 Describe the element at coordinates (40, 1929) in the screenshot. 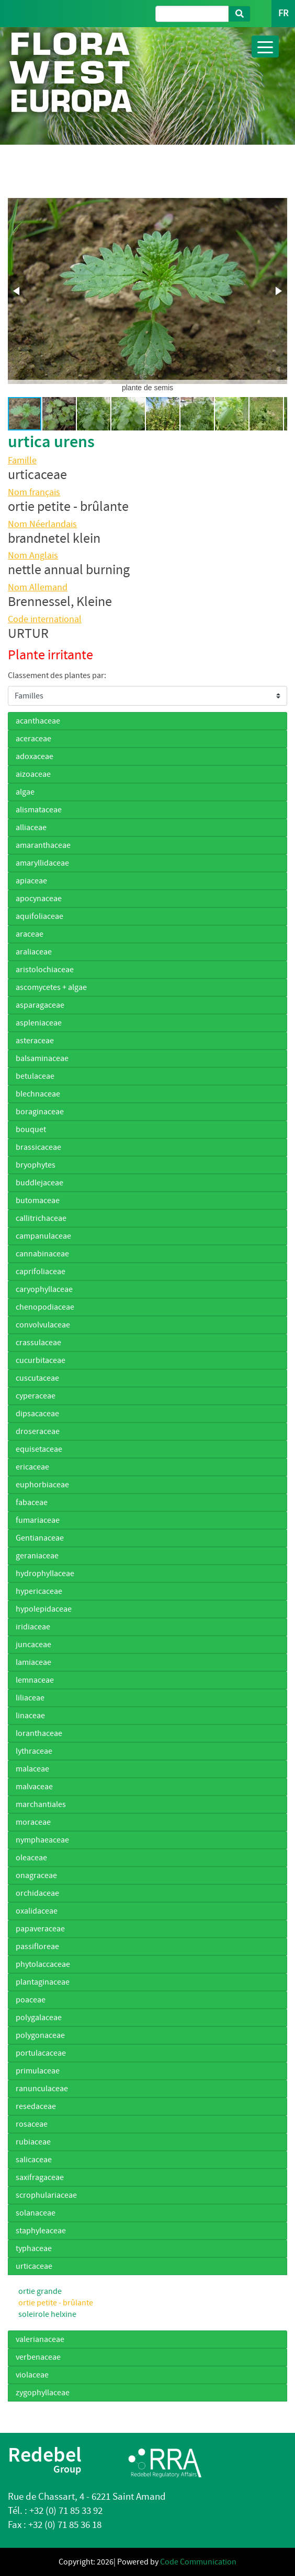

I see `papaveraceae` at that location.